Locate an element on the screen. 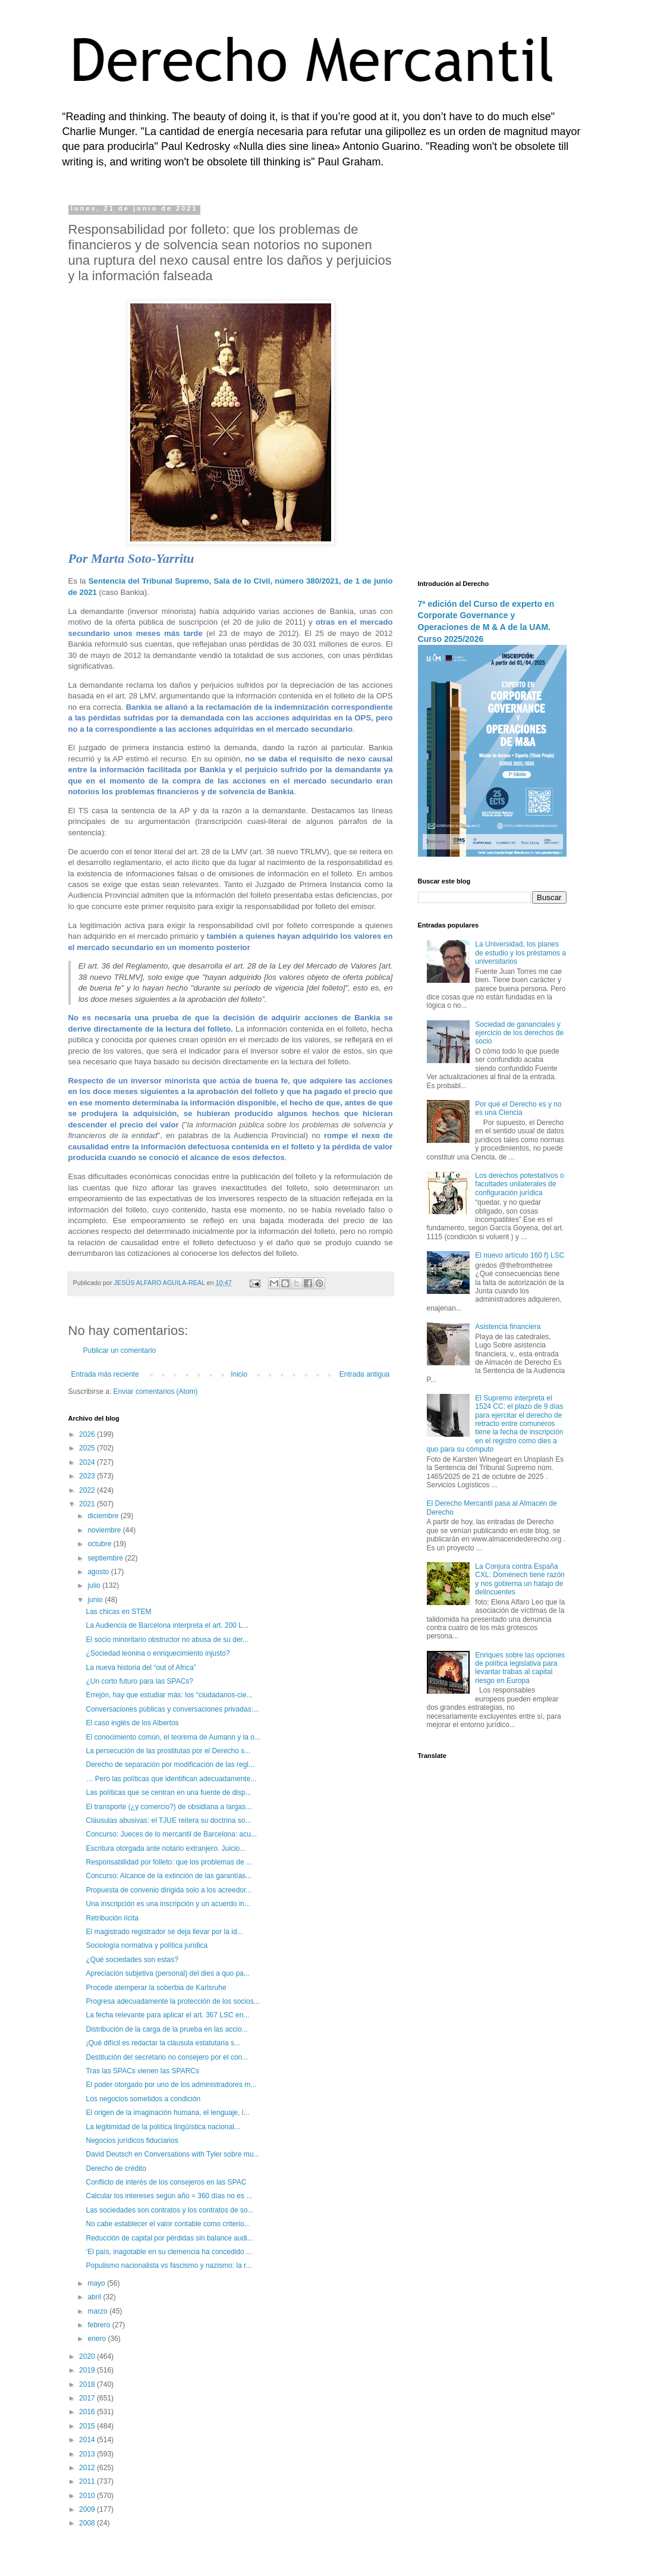 The height and width of the screenshot is (2576, 645). mayo is located at coordinates (97, 2283).